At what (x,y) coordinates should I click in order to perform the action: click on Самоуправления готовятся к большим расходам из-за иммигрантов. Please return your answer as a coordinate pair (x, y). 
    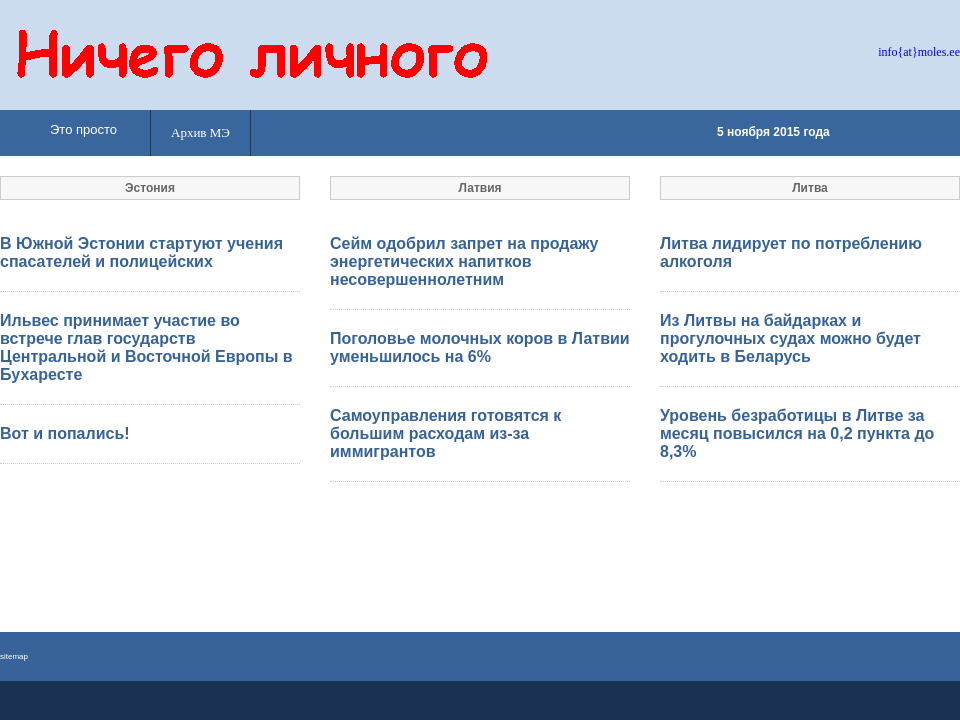
    Looking at the image, I should click on (445, 433).